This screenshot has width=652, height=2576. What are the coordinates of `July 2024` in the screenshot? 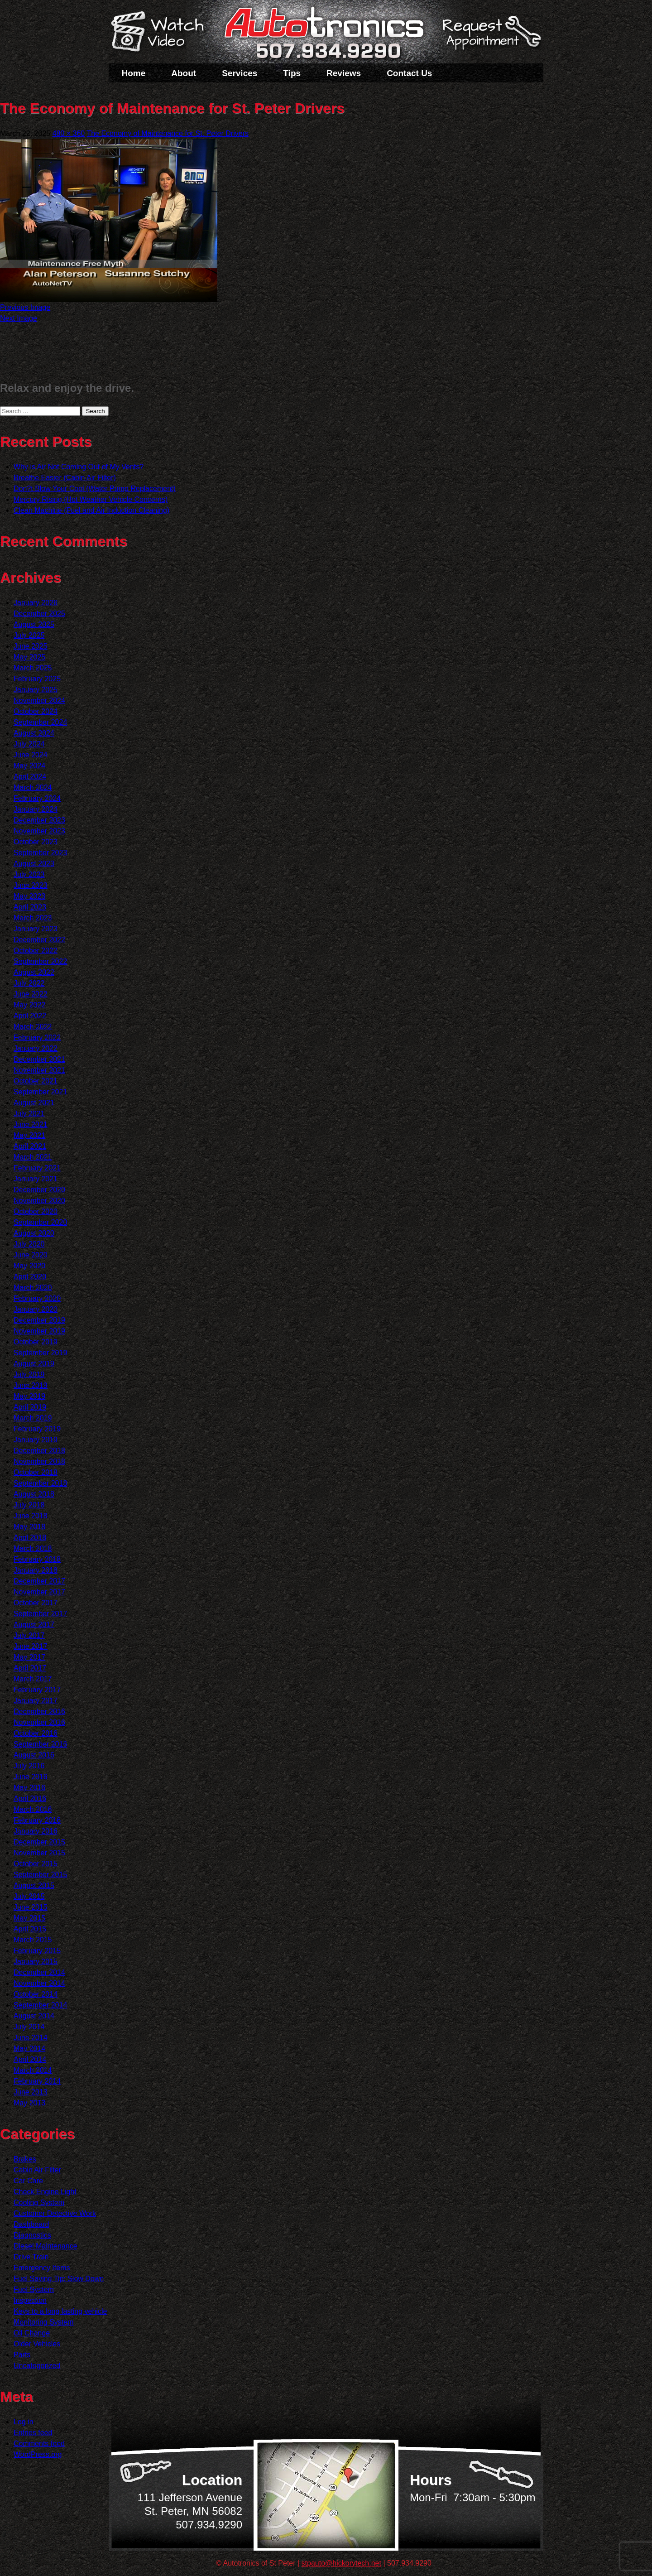 It's located at (29, 744).